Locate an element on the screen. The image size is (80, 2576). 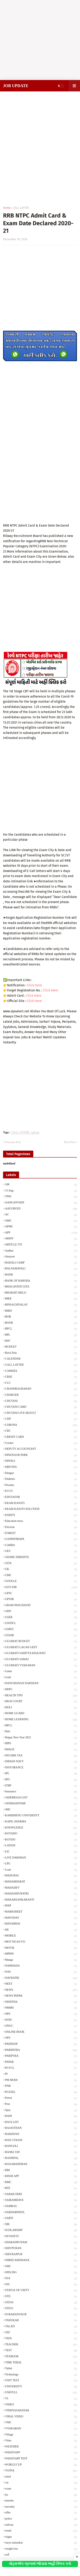
SMC is located at coordinates (41, 2267).